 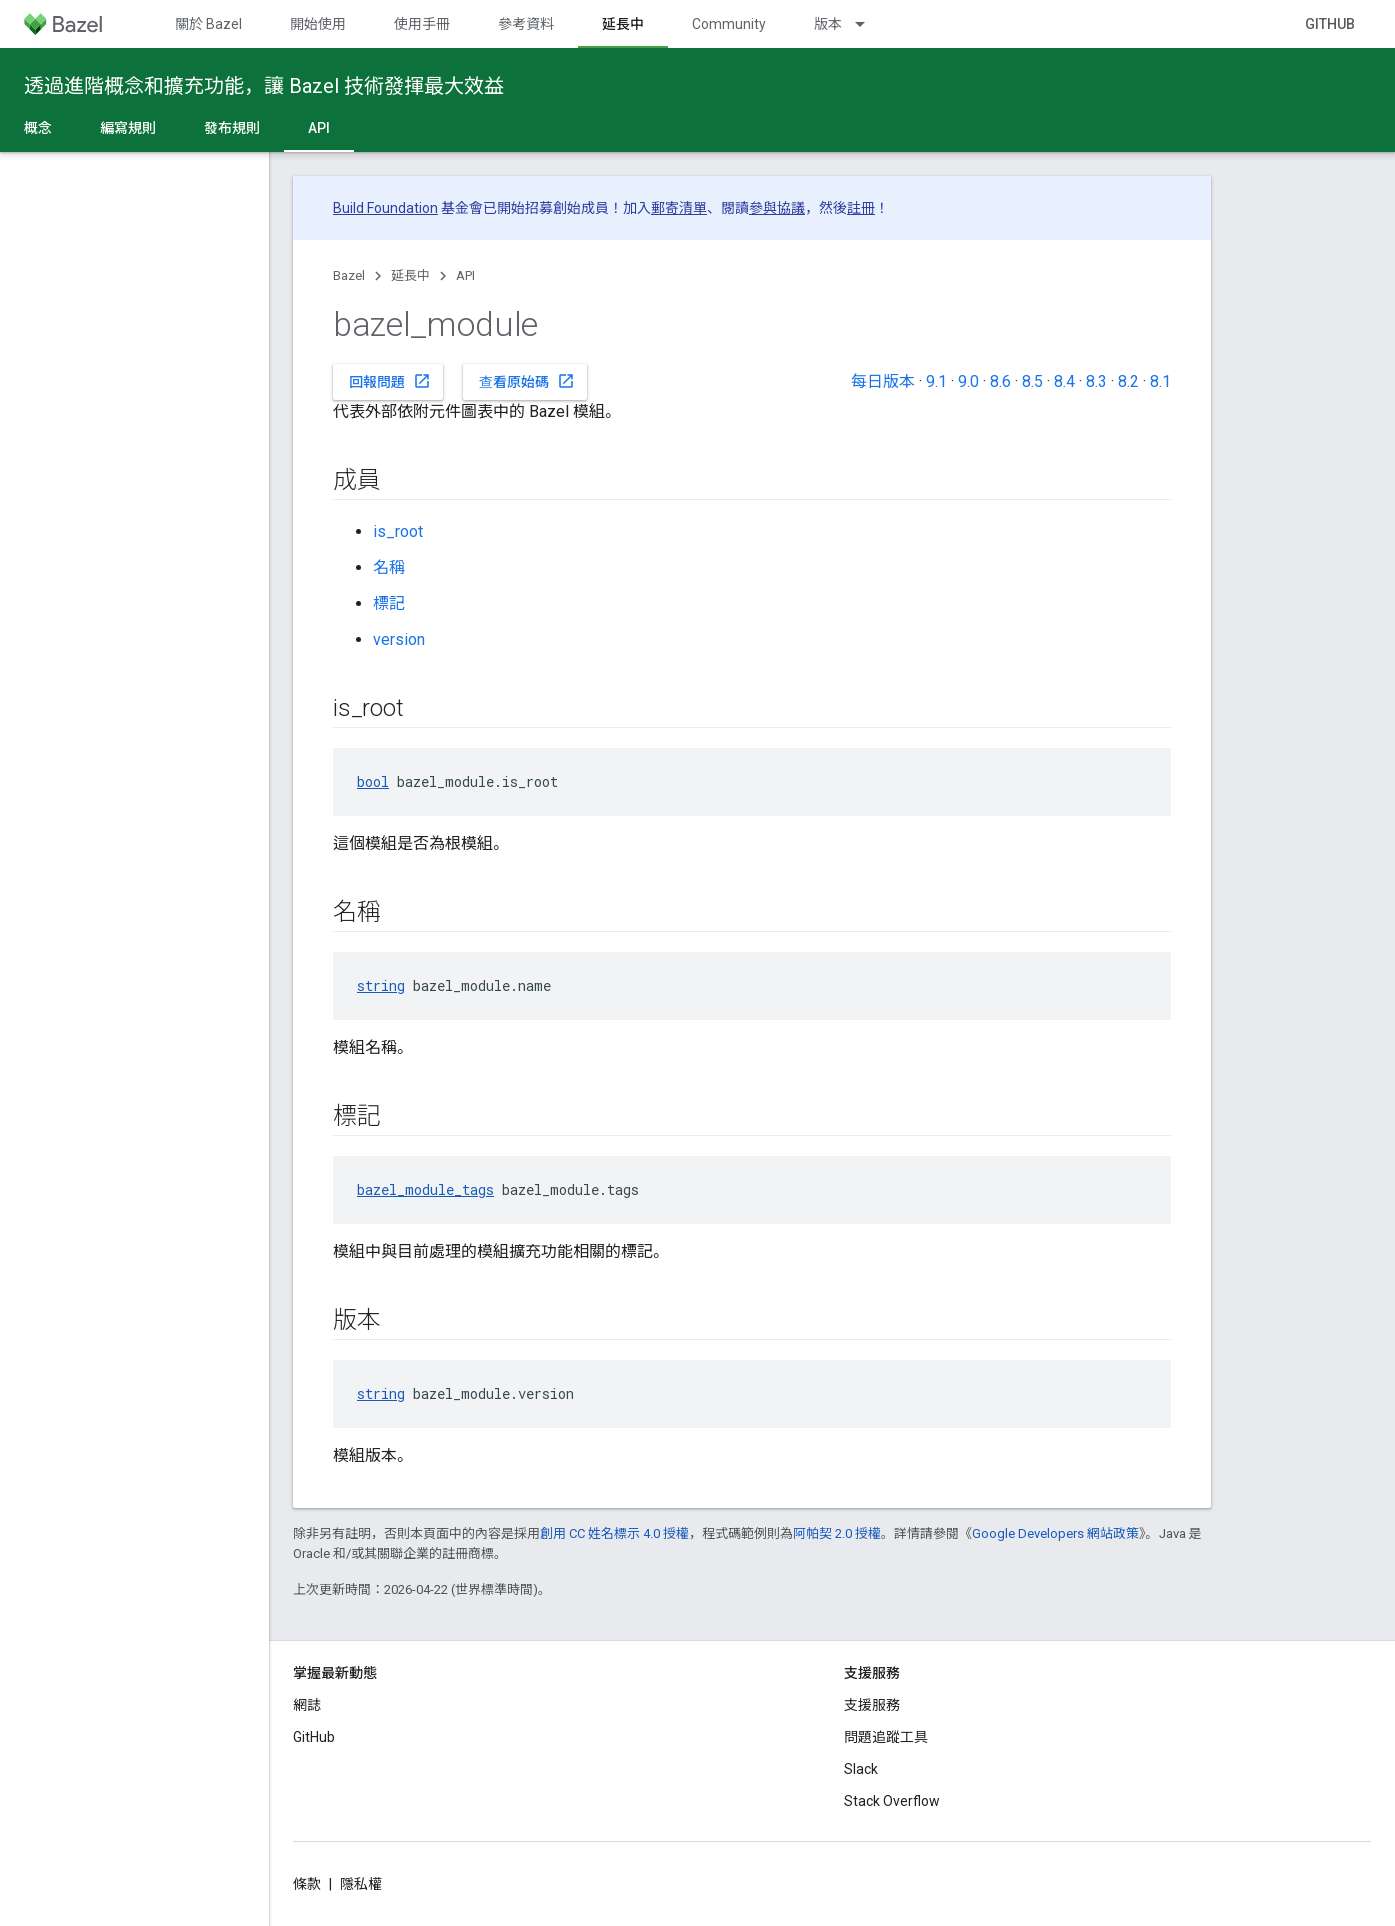 I want to click on bool, so click(x=373, y=781).